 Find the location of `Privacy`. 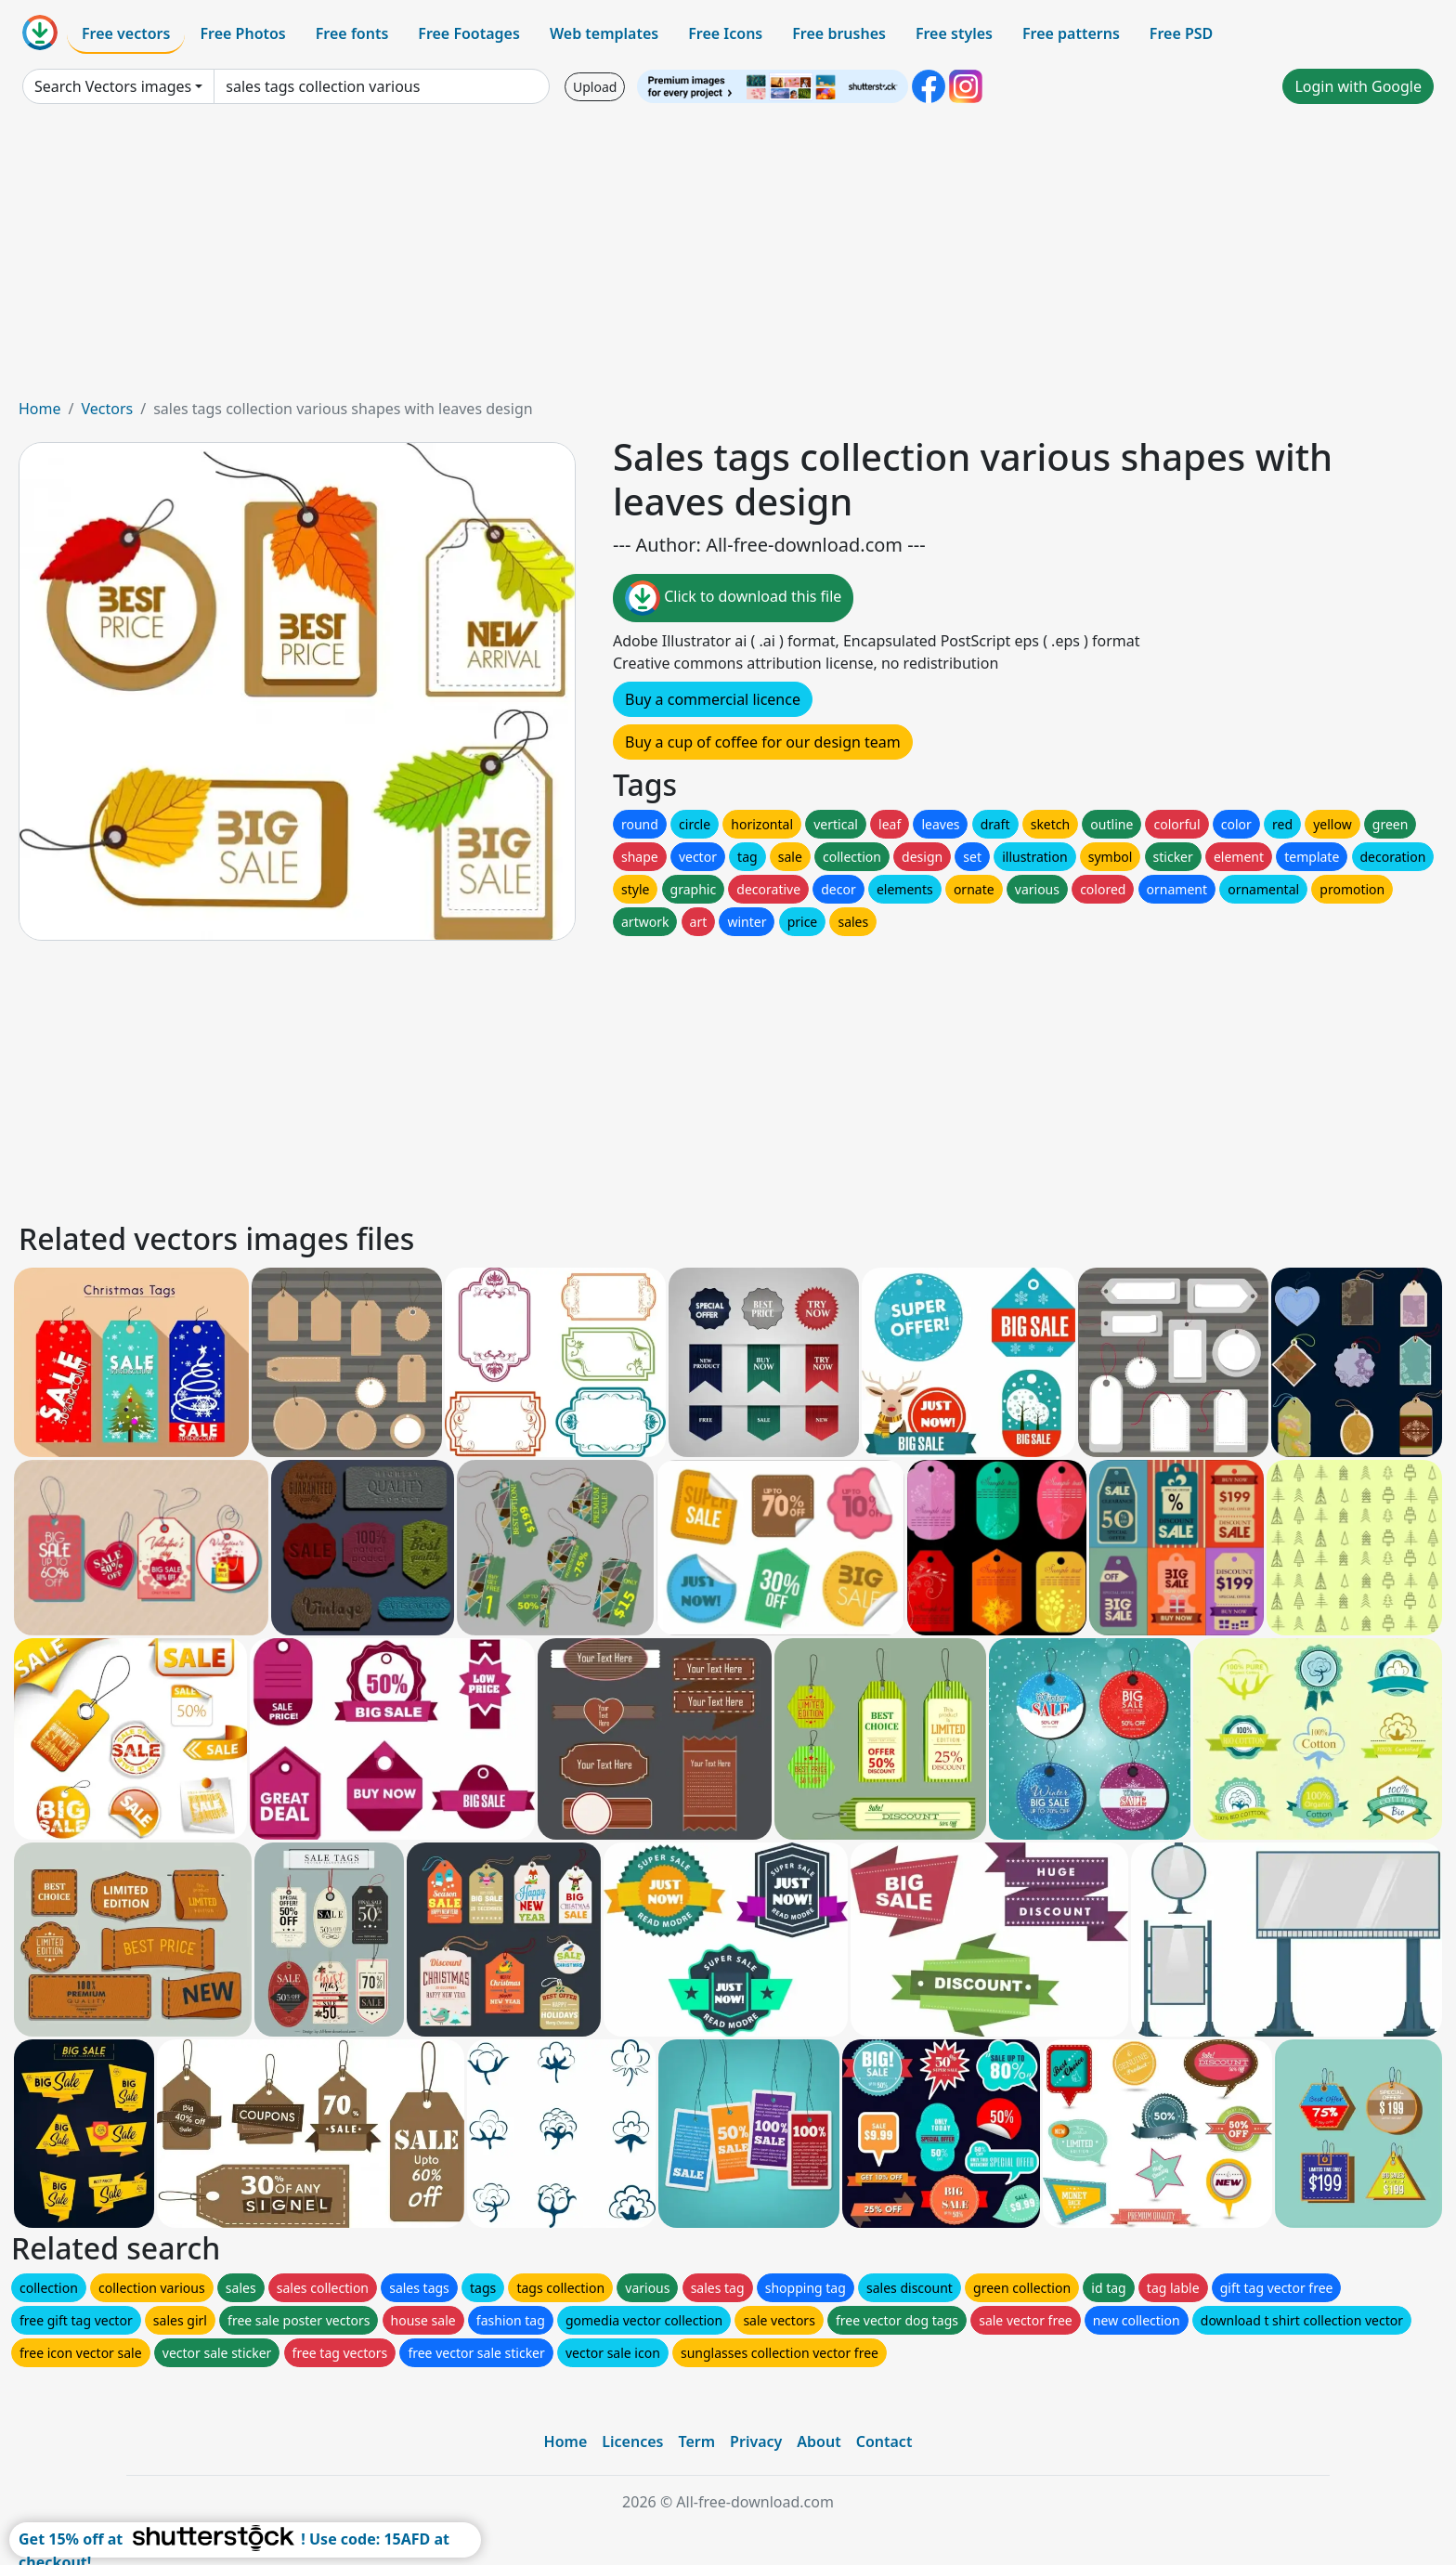

Privacy is located at coordinates (756, 2441).